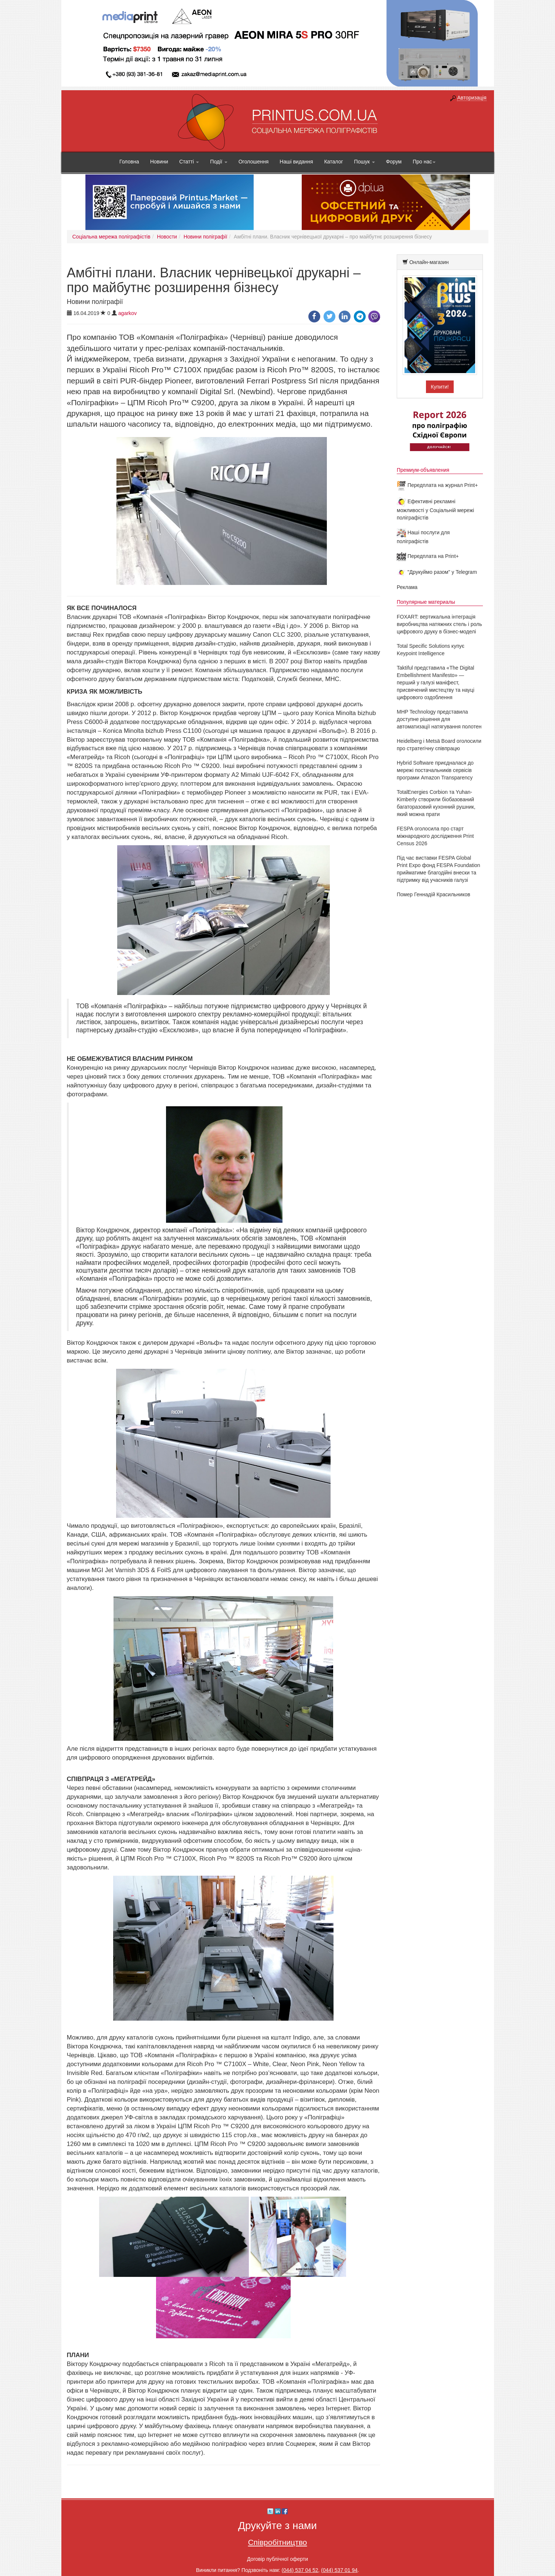 This screenshot has width=555, height=2576. What do you see at coordinates (127, 313) in the screenshot?
I see `agarkov` at bounding box center [127, 313].